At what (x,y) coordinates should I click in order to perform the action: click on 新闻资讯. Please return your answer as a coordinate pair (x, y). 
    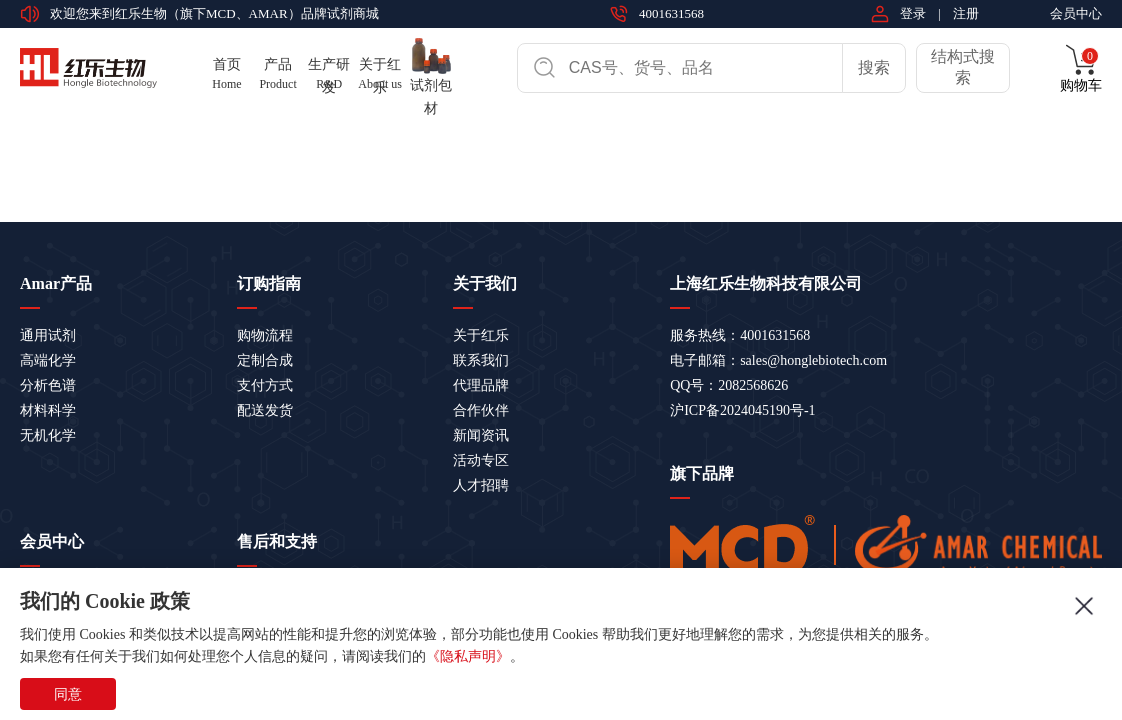
    Looking at the image, I should click on (481, 435).